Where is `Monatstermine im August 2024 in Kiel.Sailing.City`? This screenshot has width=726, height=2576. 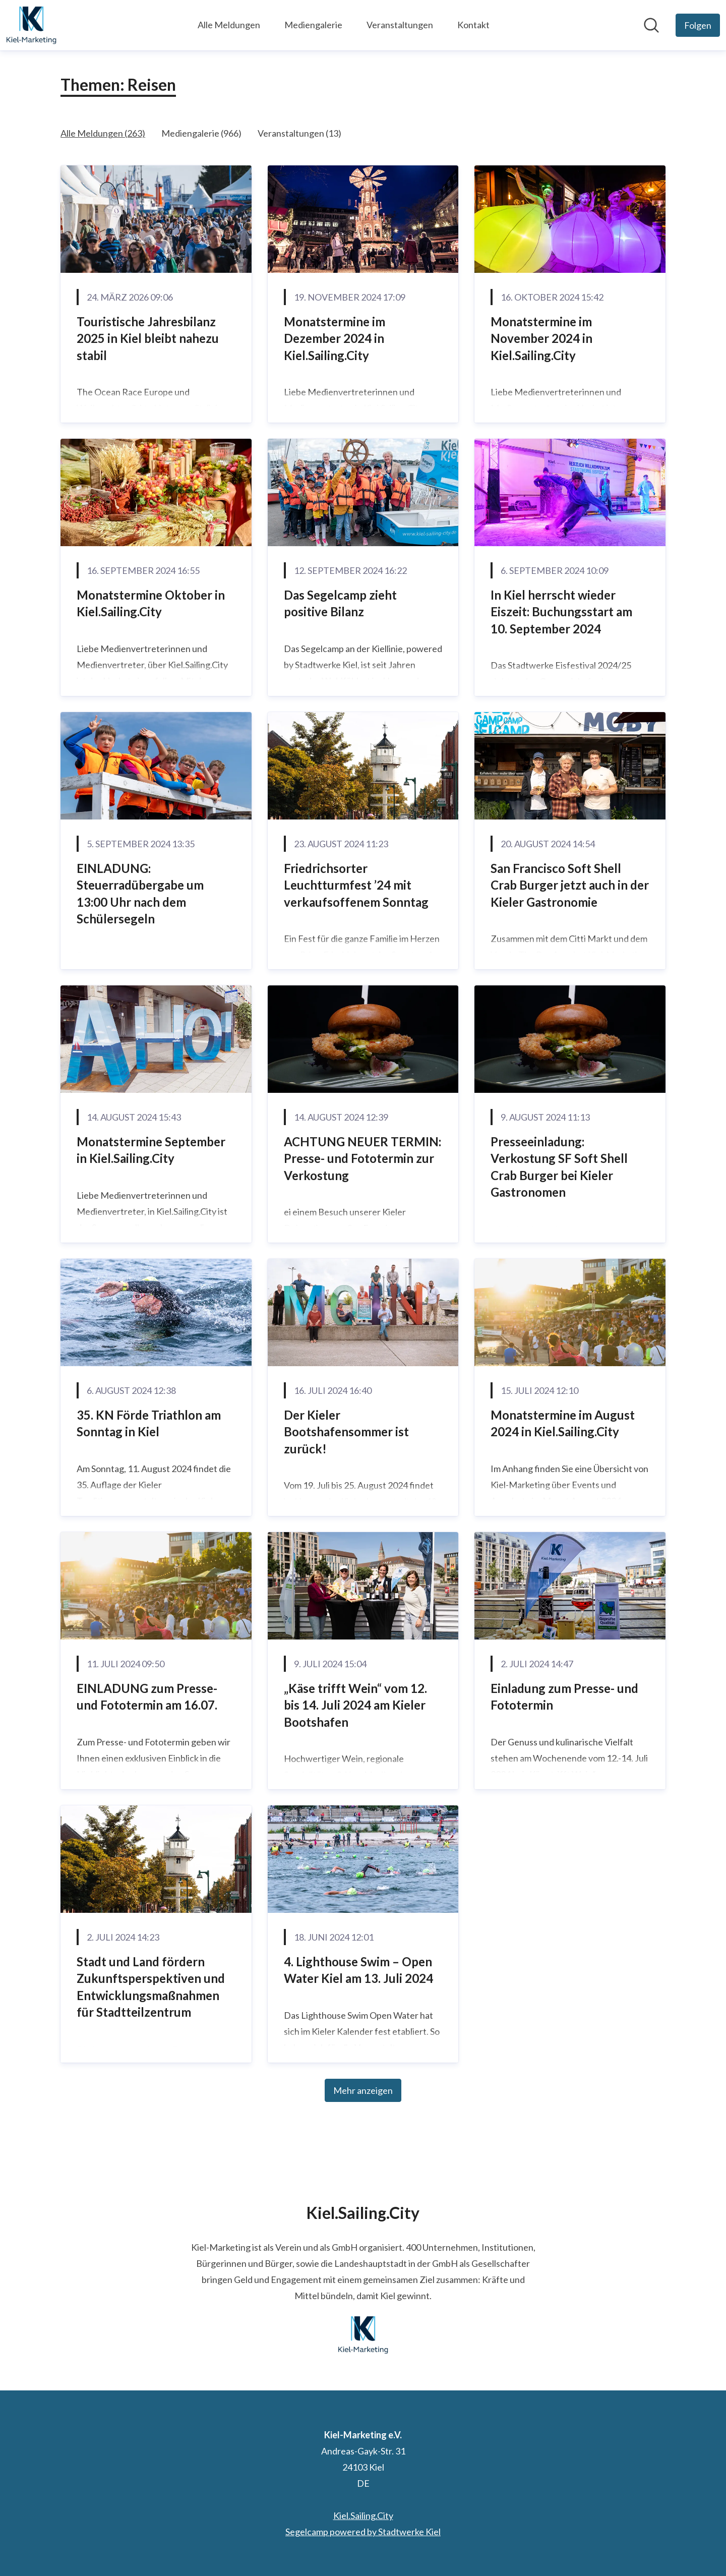 Monatstermine im August 2024 in Kiel.Sailing.City is located at coordinates (563, 1423).